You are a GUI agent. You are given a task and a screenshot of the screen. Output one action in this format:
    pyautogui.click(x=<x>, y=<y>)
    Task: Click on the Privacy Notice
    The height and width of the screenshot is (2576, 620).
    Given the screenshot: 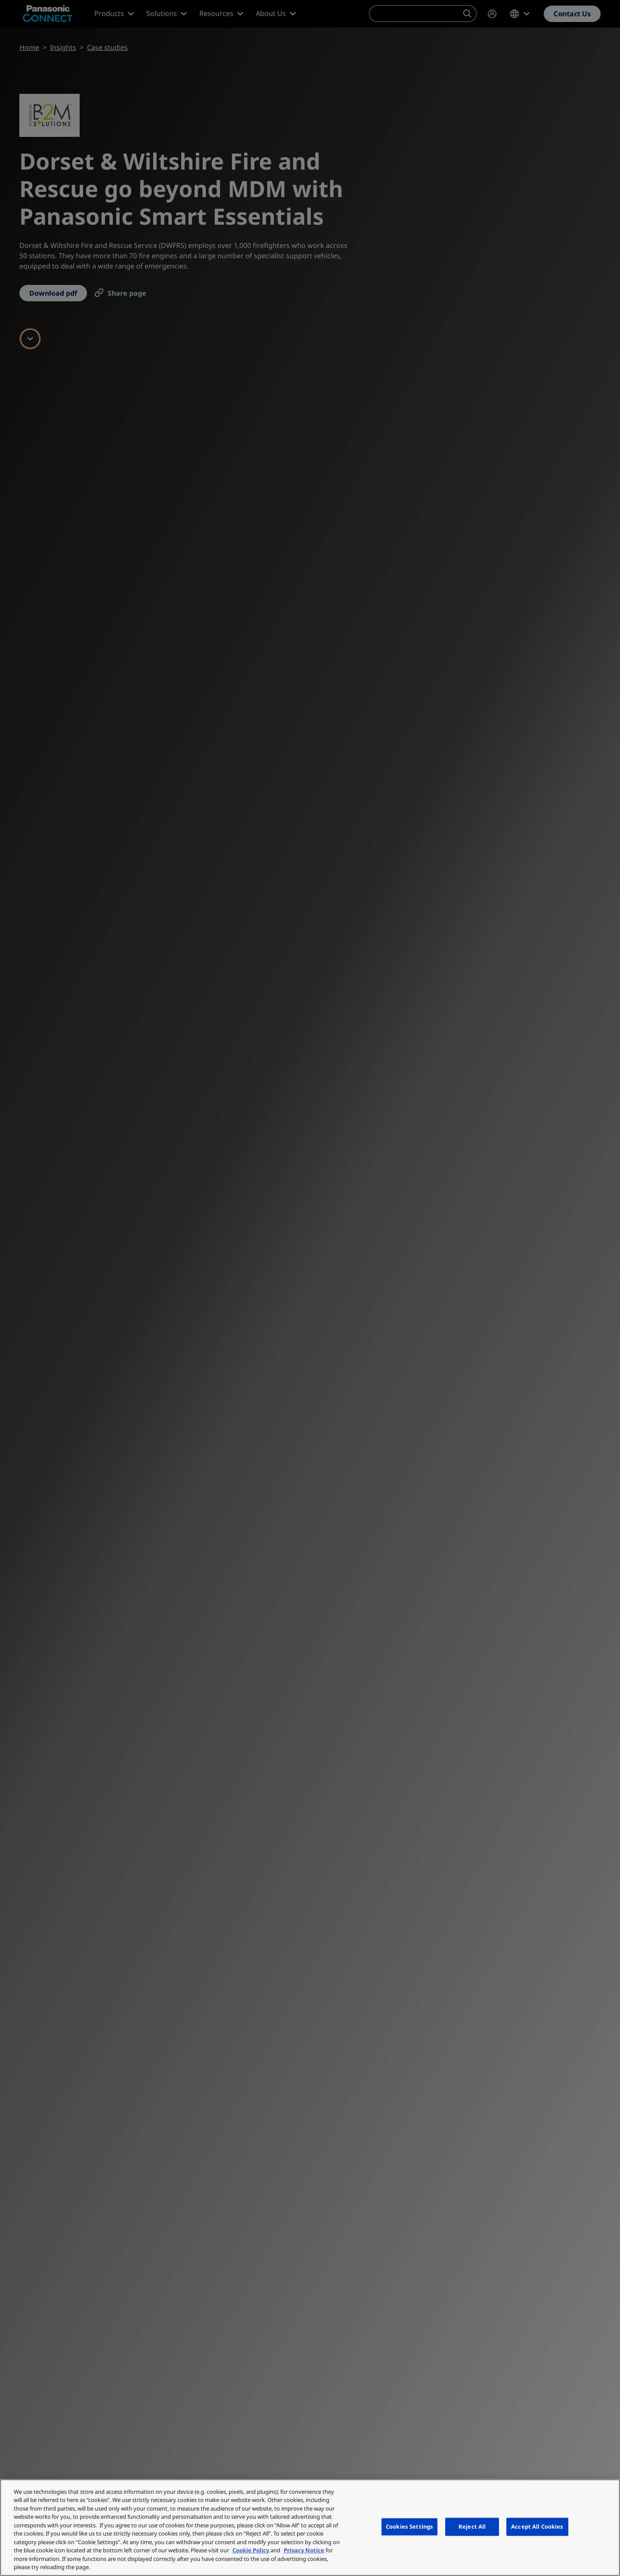 What is the action you would take?
    pyautogui.click(x=304, y=2550)
    